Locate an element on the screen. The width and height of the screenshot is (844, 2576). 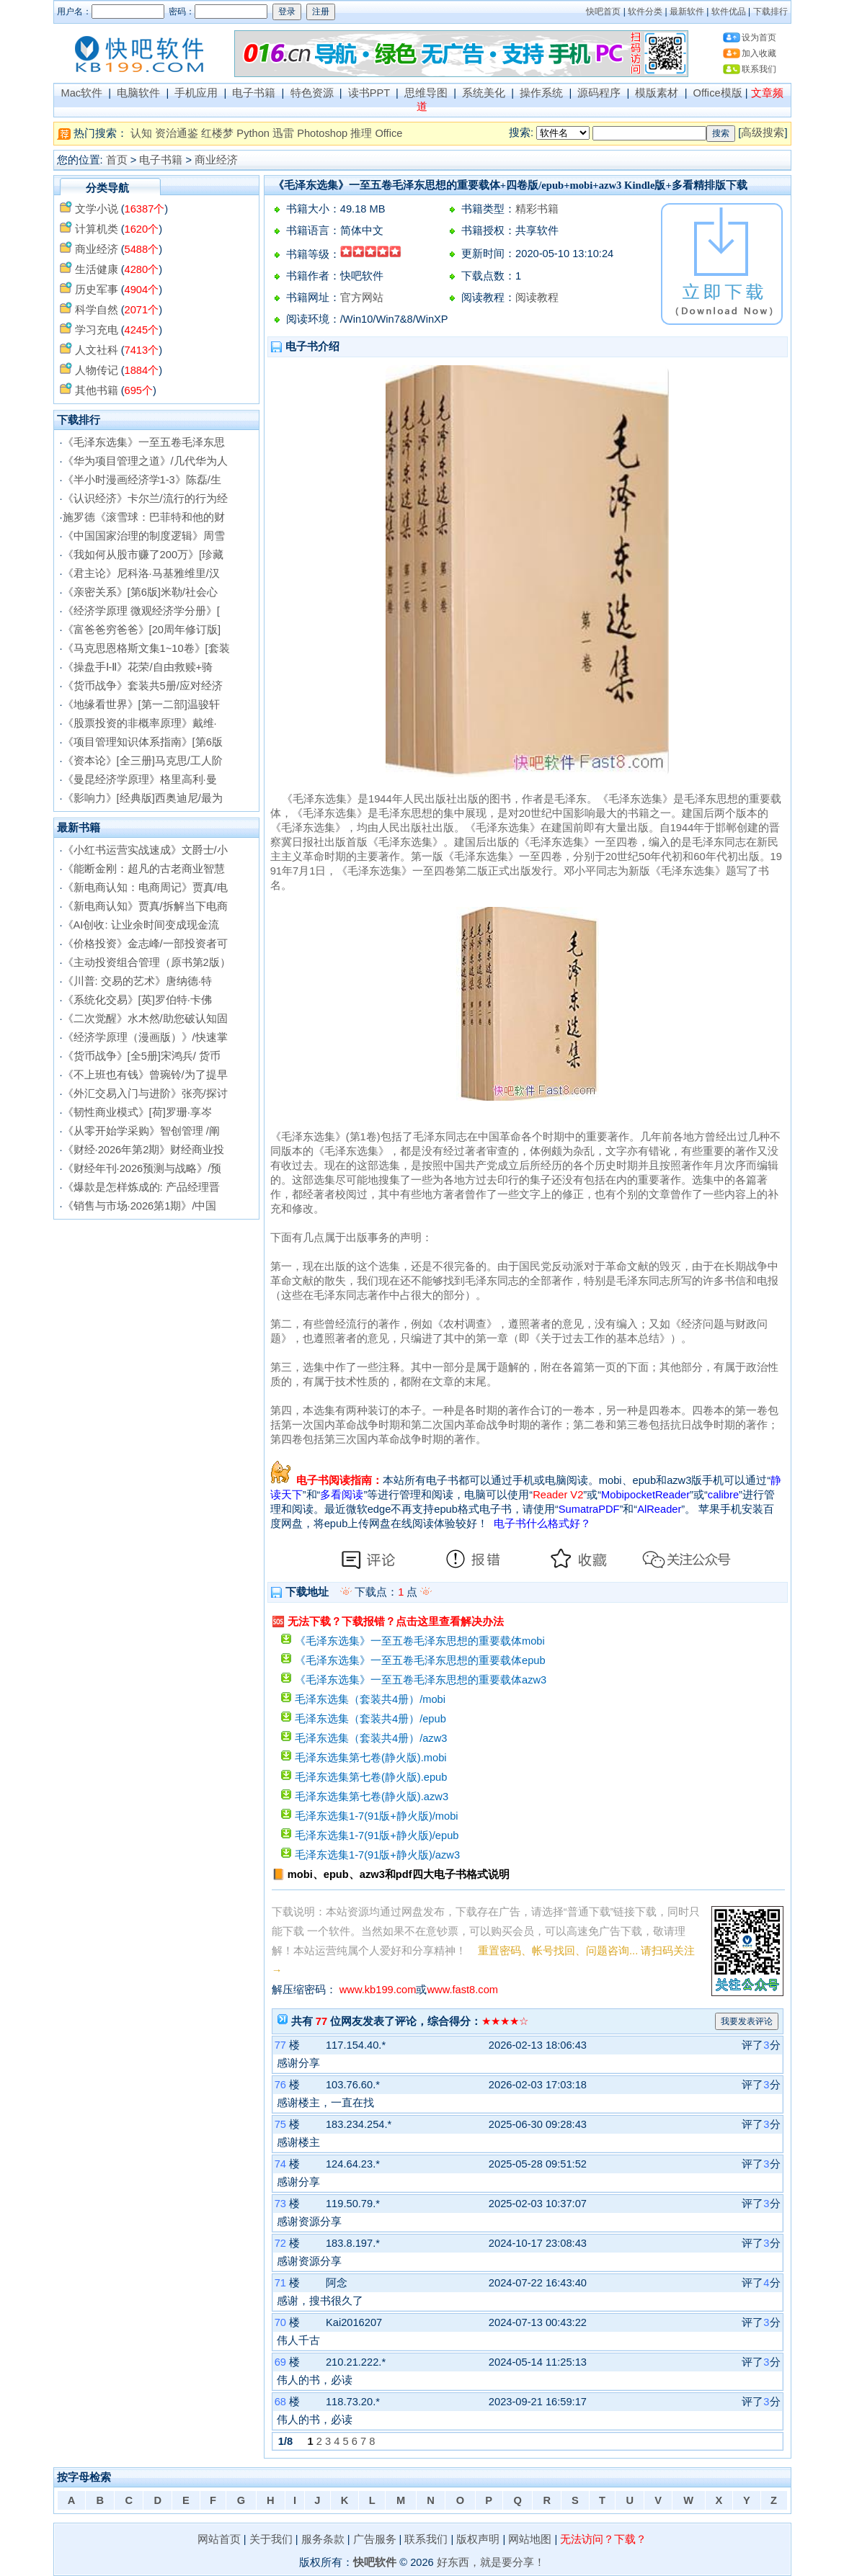
最新软件 is located at coordinates (687, 11).